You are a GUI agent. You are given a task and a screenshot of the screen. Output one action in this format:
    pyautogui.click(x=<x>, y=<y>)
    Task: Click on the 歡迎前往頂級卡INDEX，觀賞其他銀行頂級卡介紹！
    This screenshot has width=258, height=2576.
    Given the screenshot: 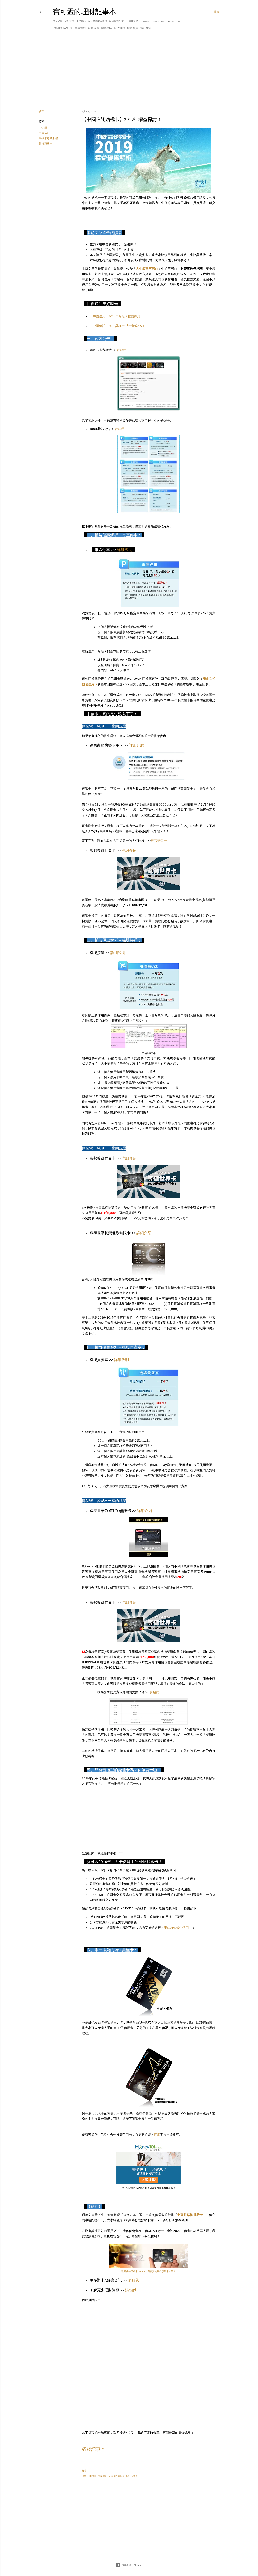 What is the action you would take?
    pyautogui.click(x=148, y=2271)
    